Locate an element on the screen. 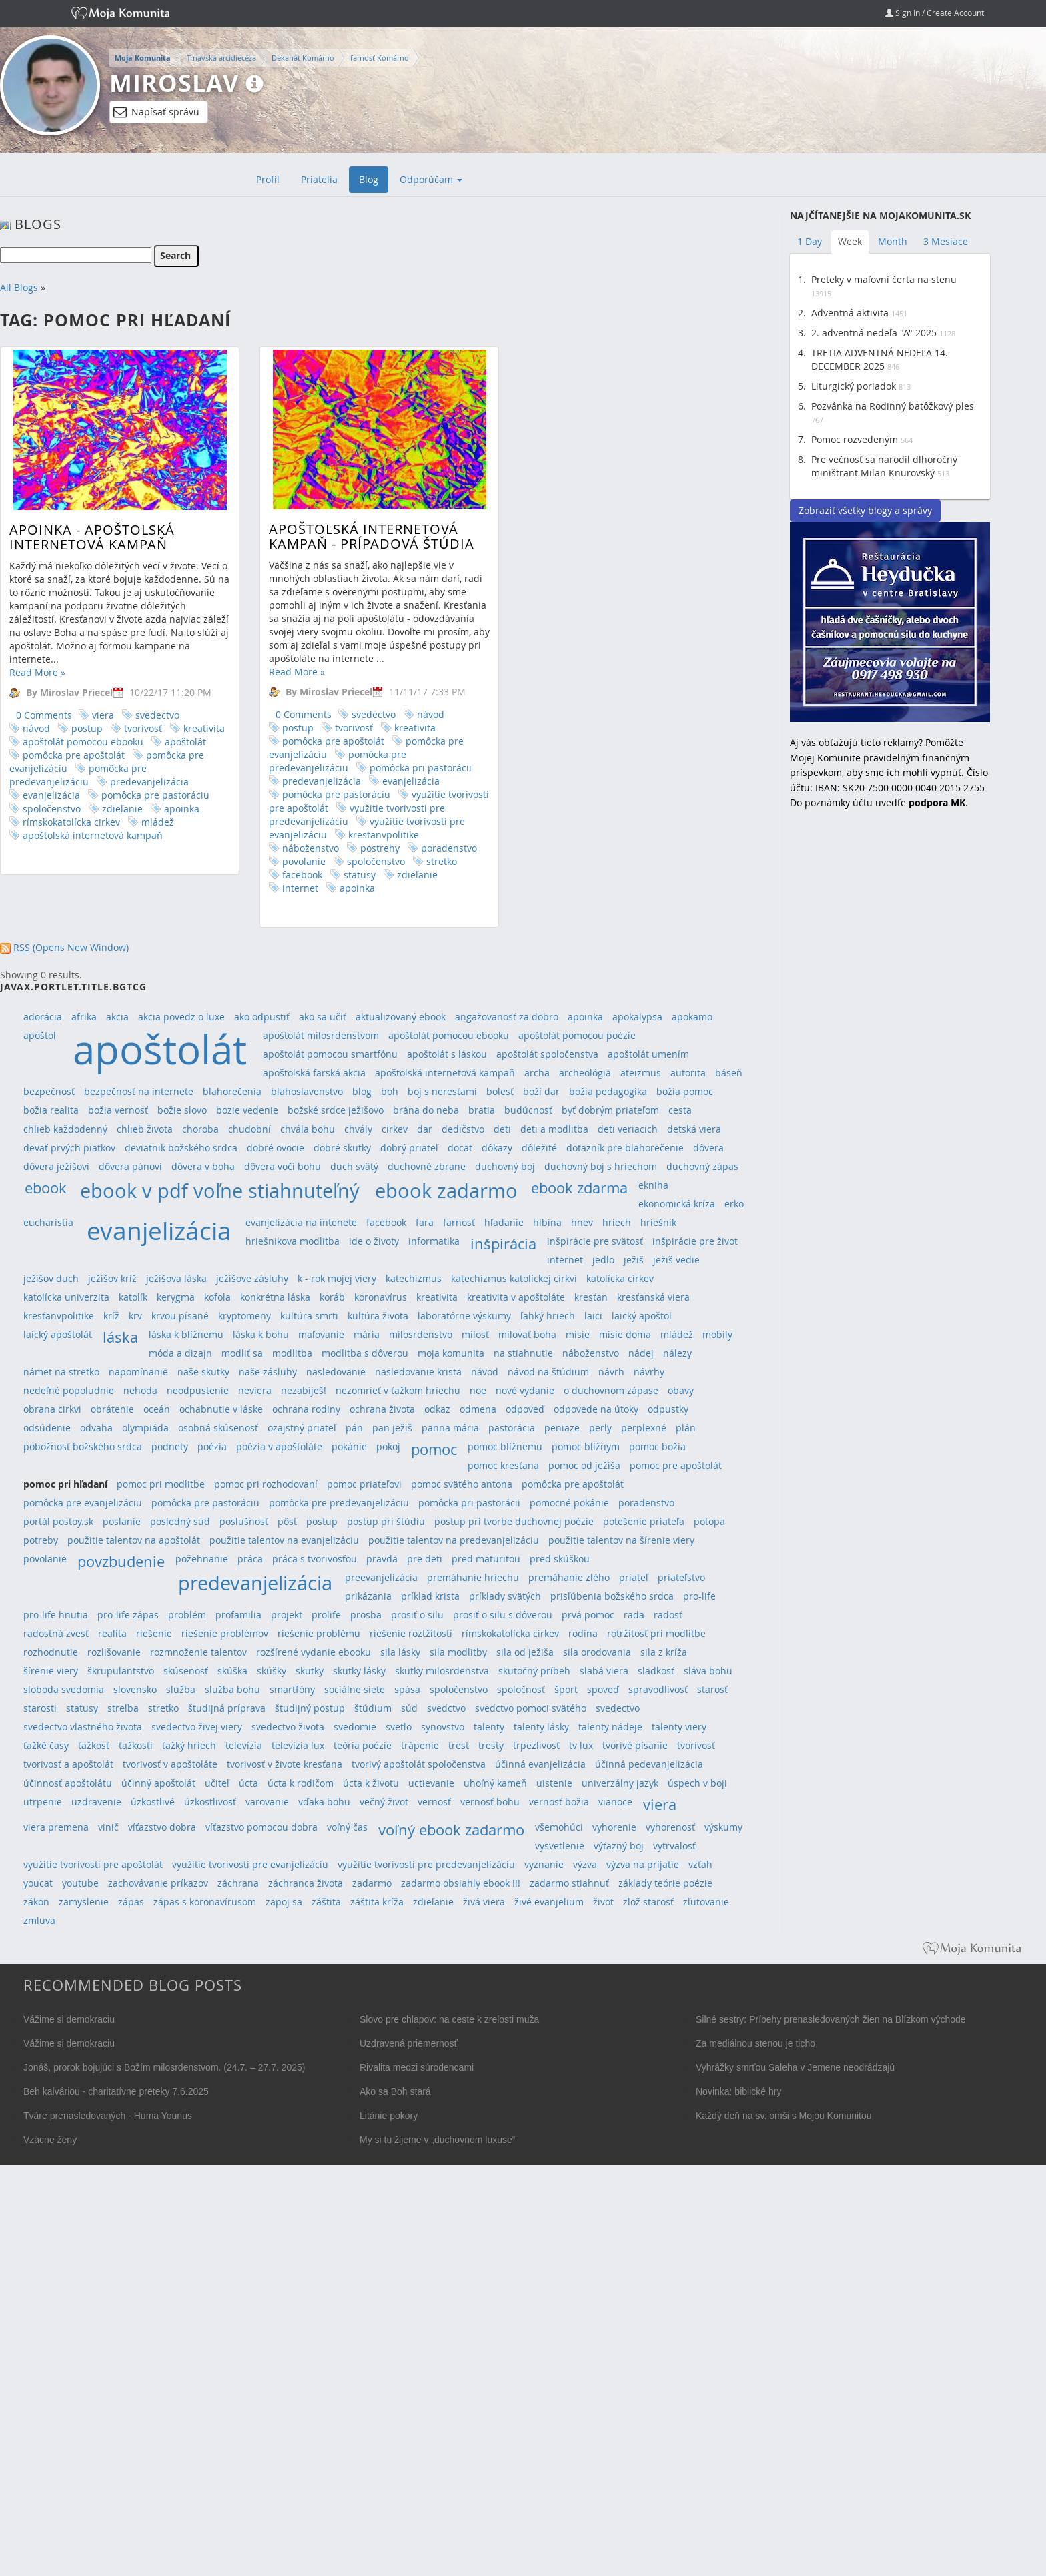 This screenshot has width=1046, height=2576. dotazník pre blahorečenie is located at coordinates (625, 1147).